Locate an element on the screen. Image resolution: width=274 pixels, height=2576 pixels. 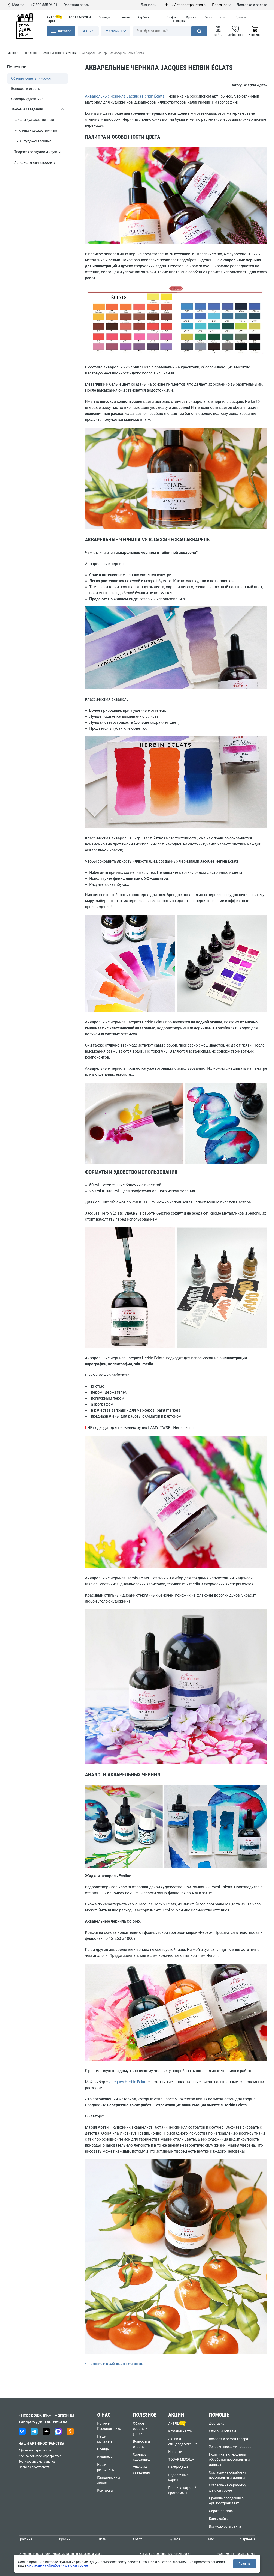
Вопросы и ответы is located at coordinates (25, 89).